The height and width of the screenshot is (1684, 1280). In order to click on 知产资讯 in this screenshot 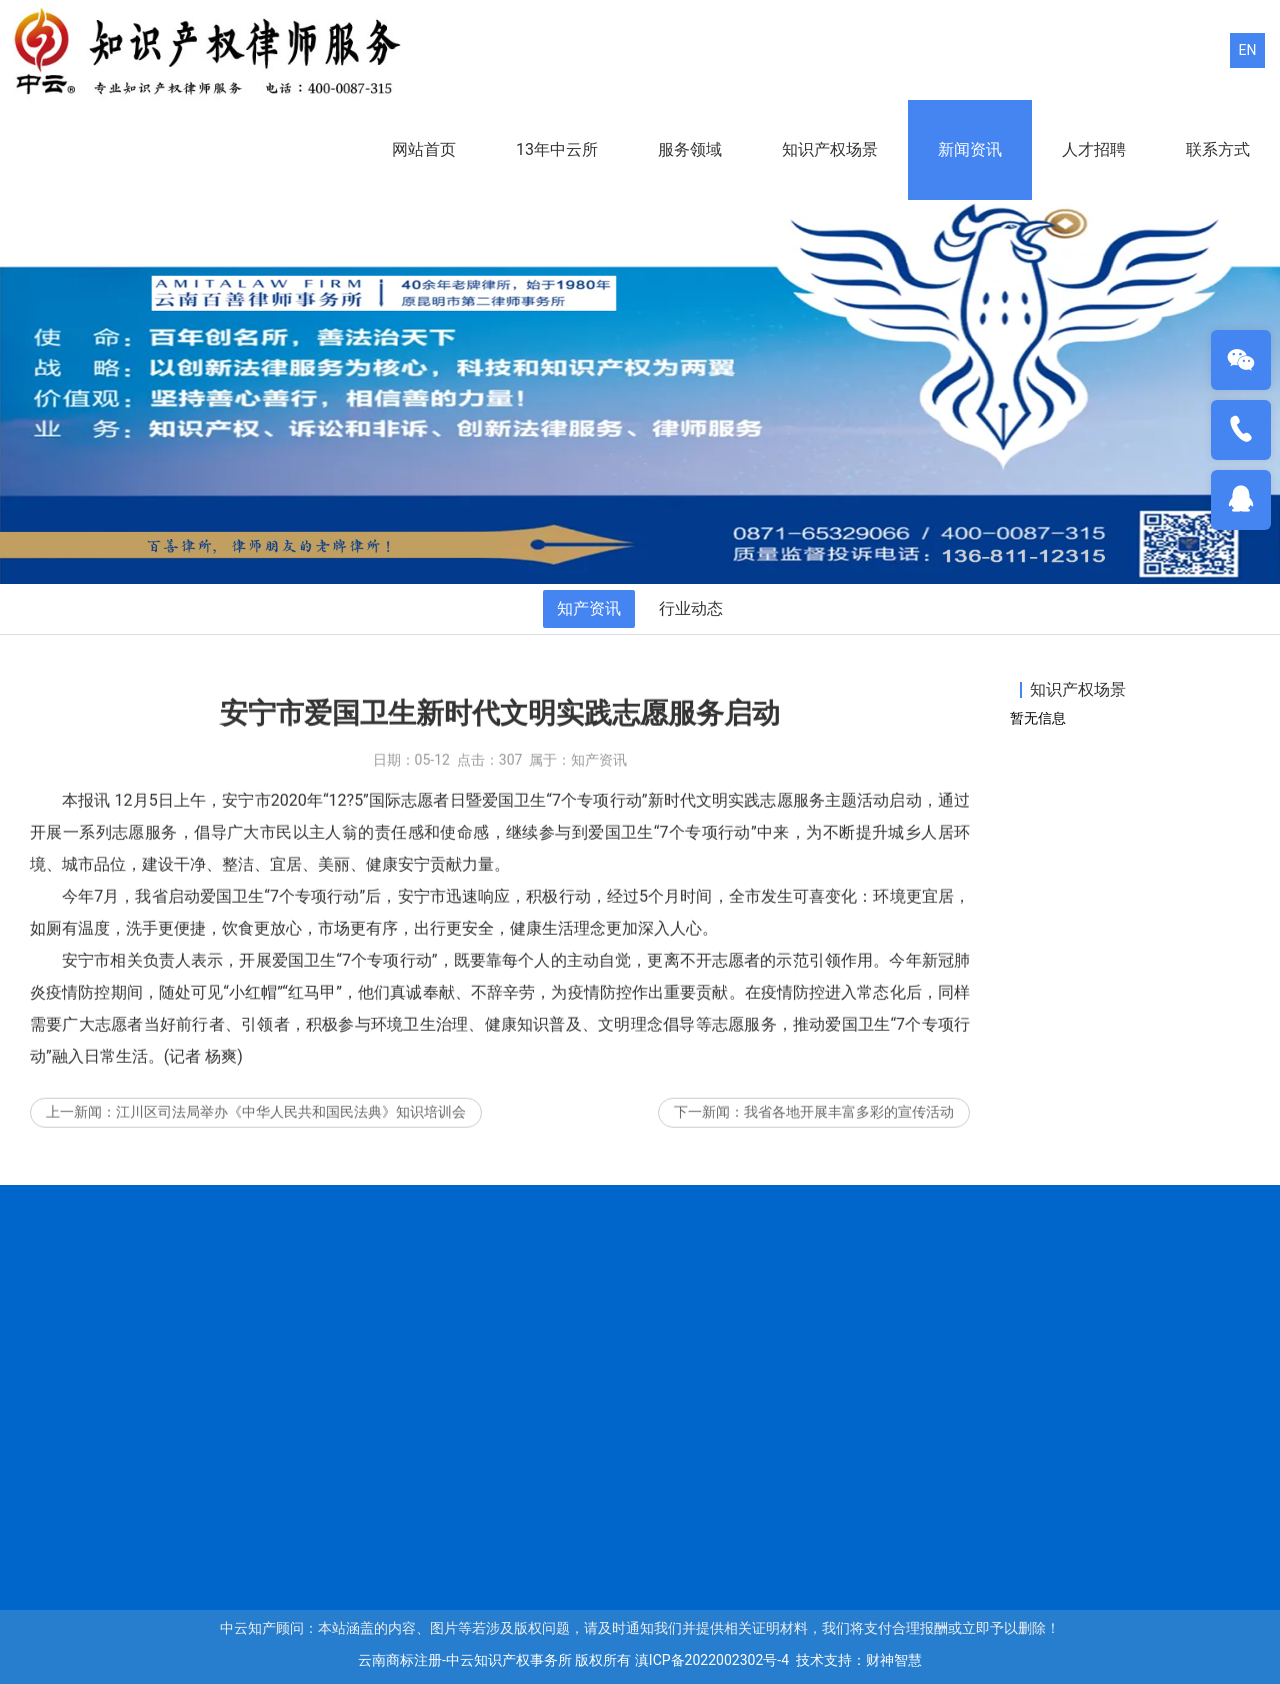, I will do `click(589, 608)`.